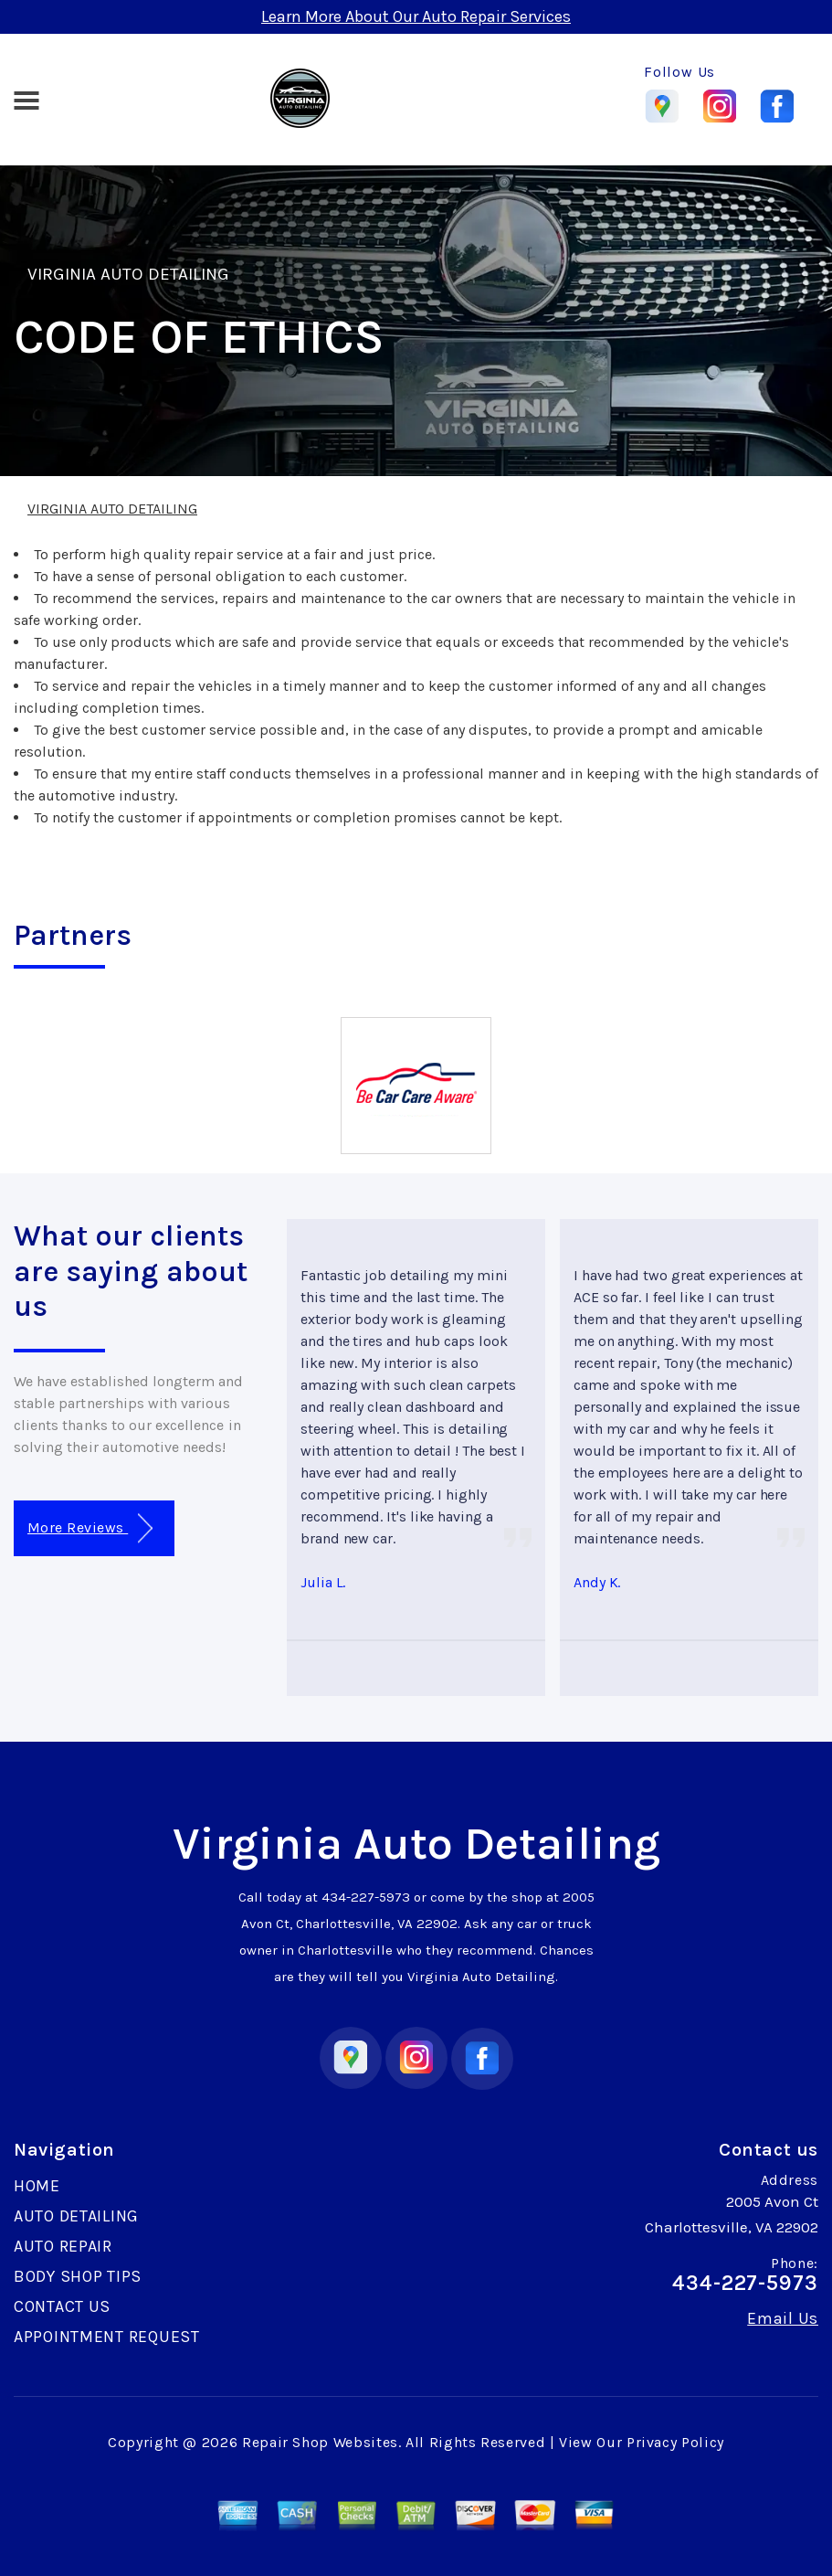 The height and width of the screenshot is (2576, 832). What do you see at coordinates (320, 2442) in the screenshot?
I see `Repair Shop Websites` at bounding box center [320, 2442].